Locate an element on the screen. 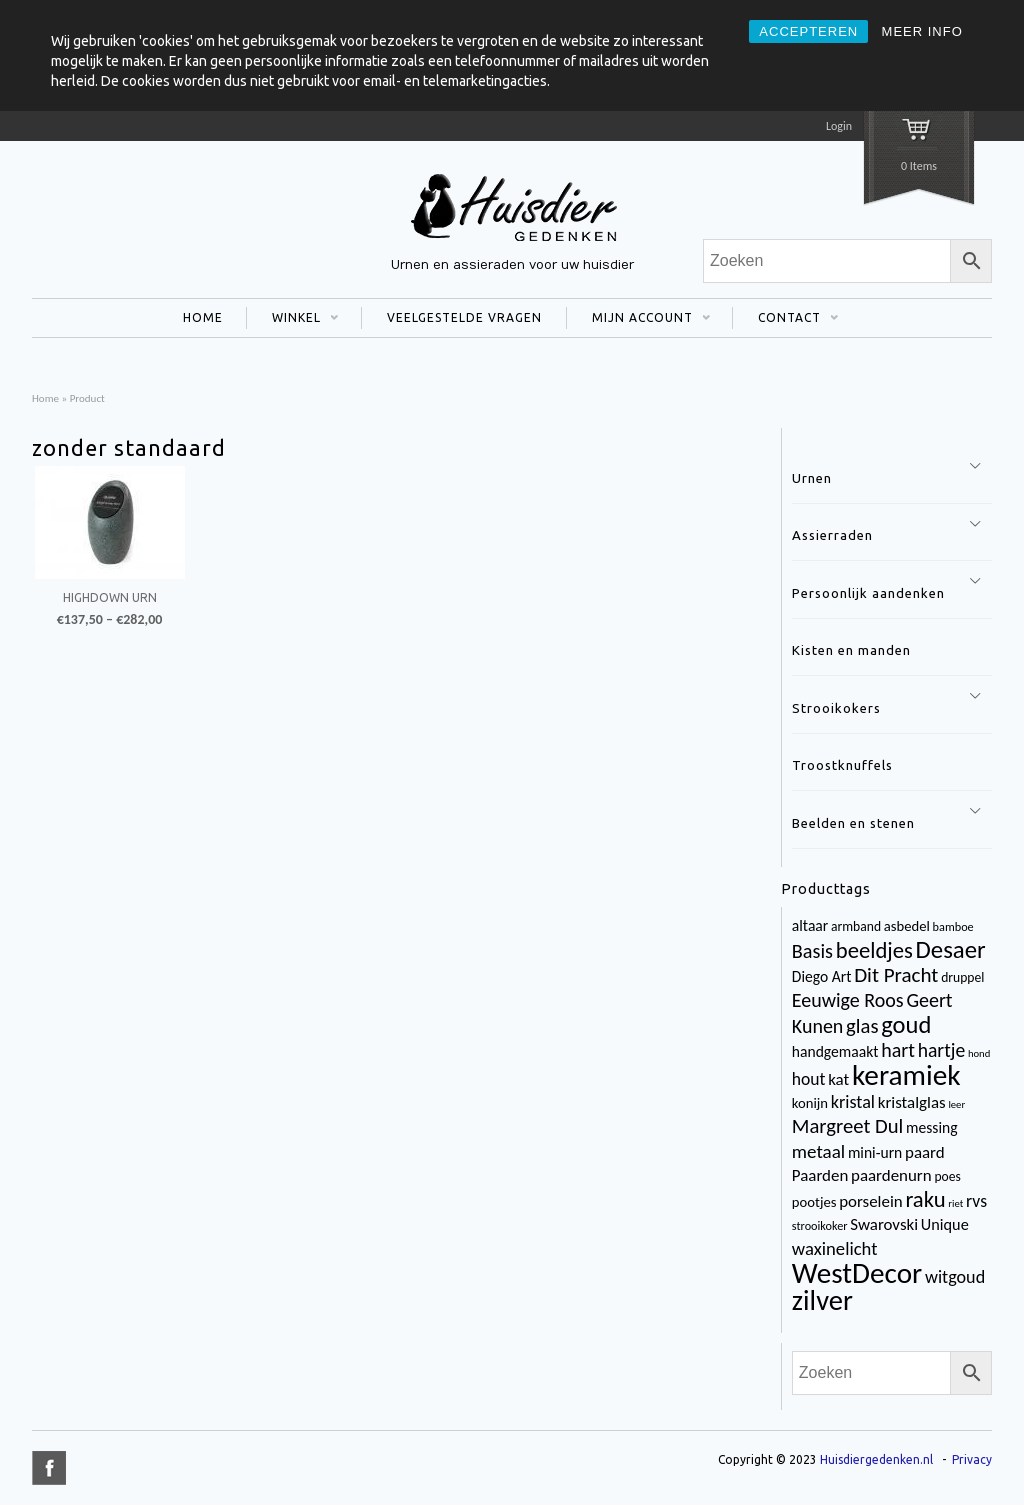 Image resolution: width=1024 pixels, height=1505 pixels. hartje [hartje (13 items)] is located at coordinates (942, 1050).